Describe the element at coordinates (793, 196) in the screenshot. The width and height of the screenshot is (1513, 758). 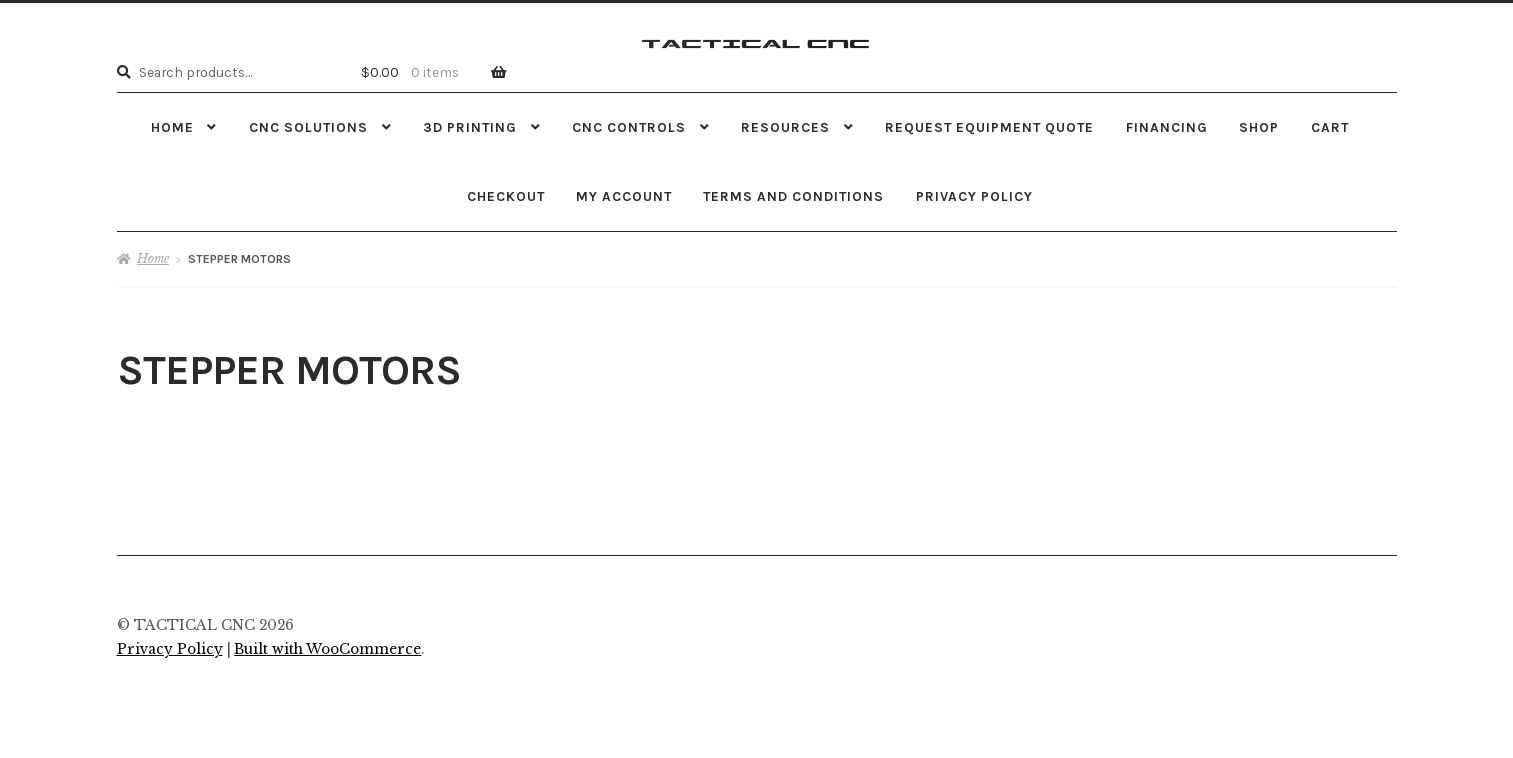
I see `Terms and Conditions` at that location.